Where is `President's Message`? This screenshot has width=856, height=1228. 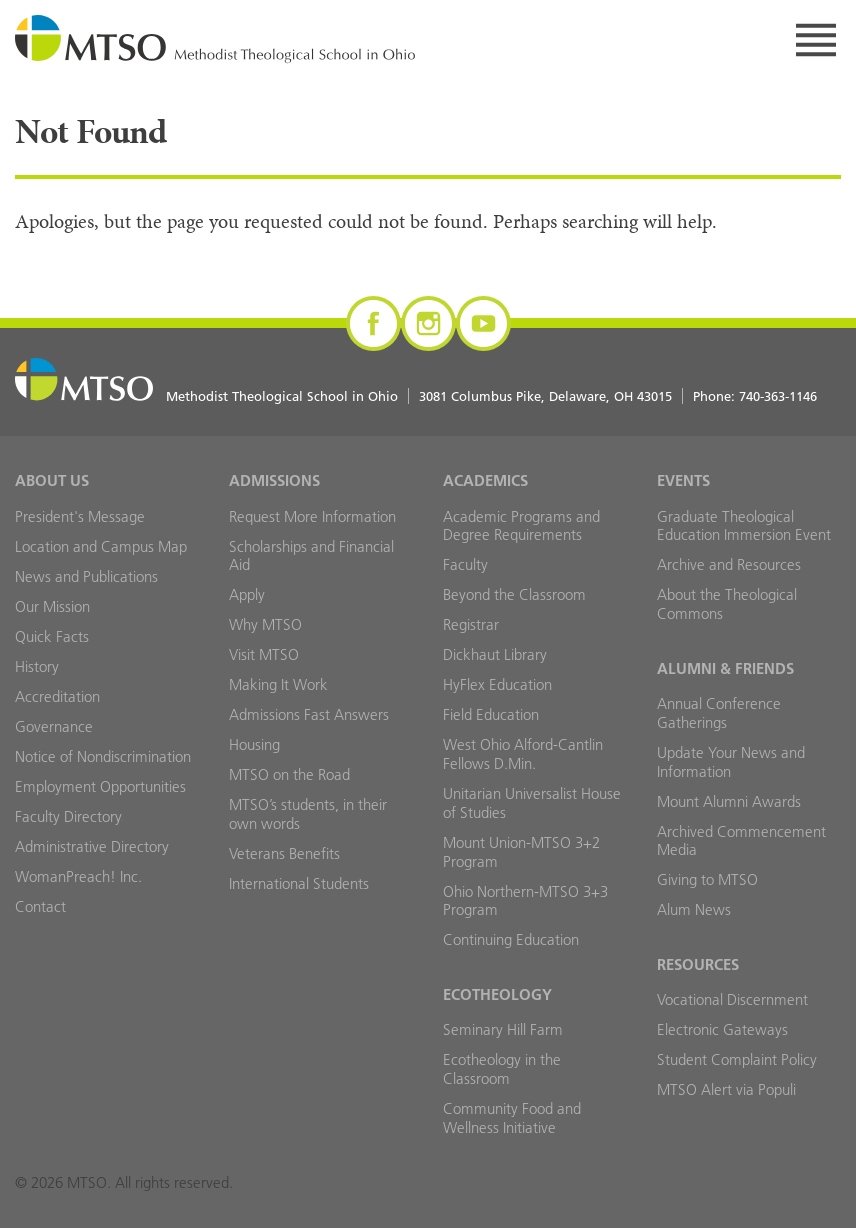 President's Message is located at coordinates (80, 516).